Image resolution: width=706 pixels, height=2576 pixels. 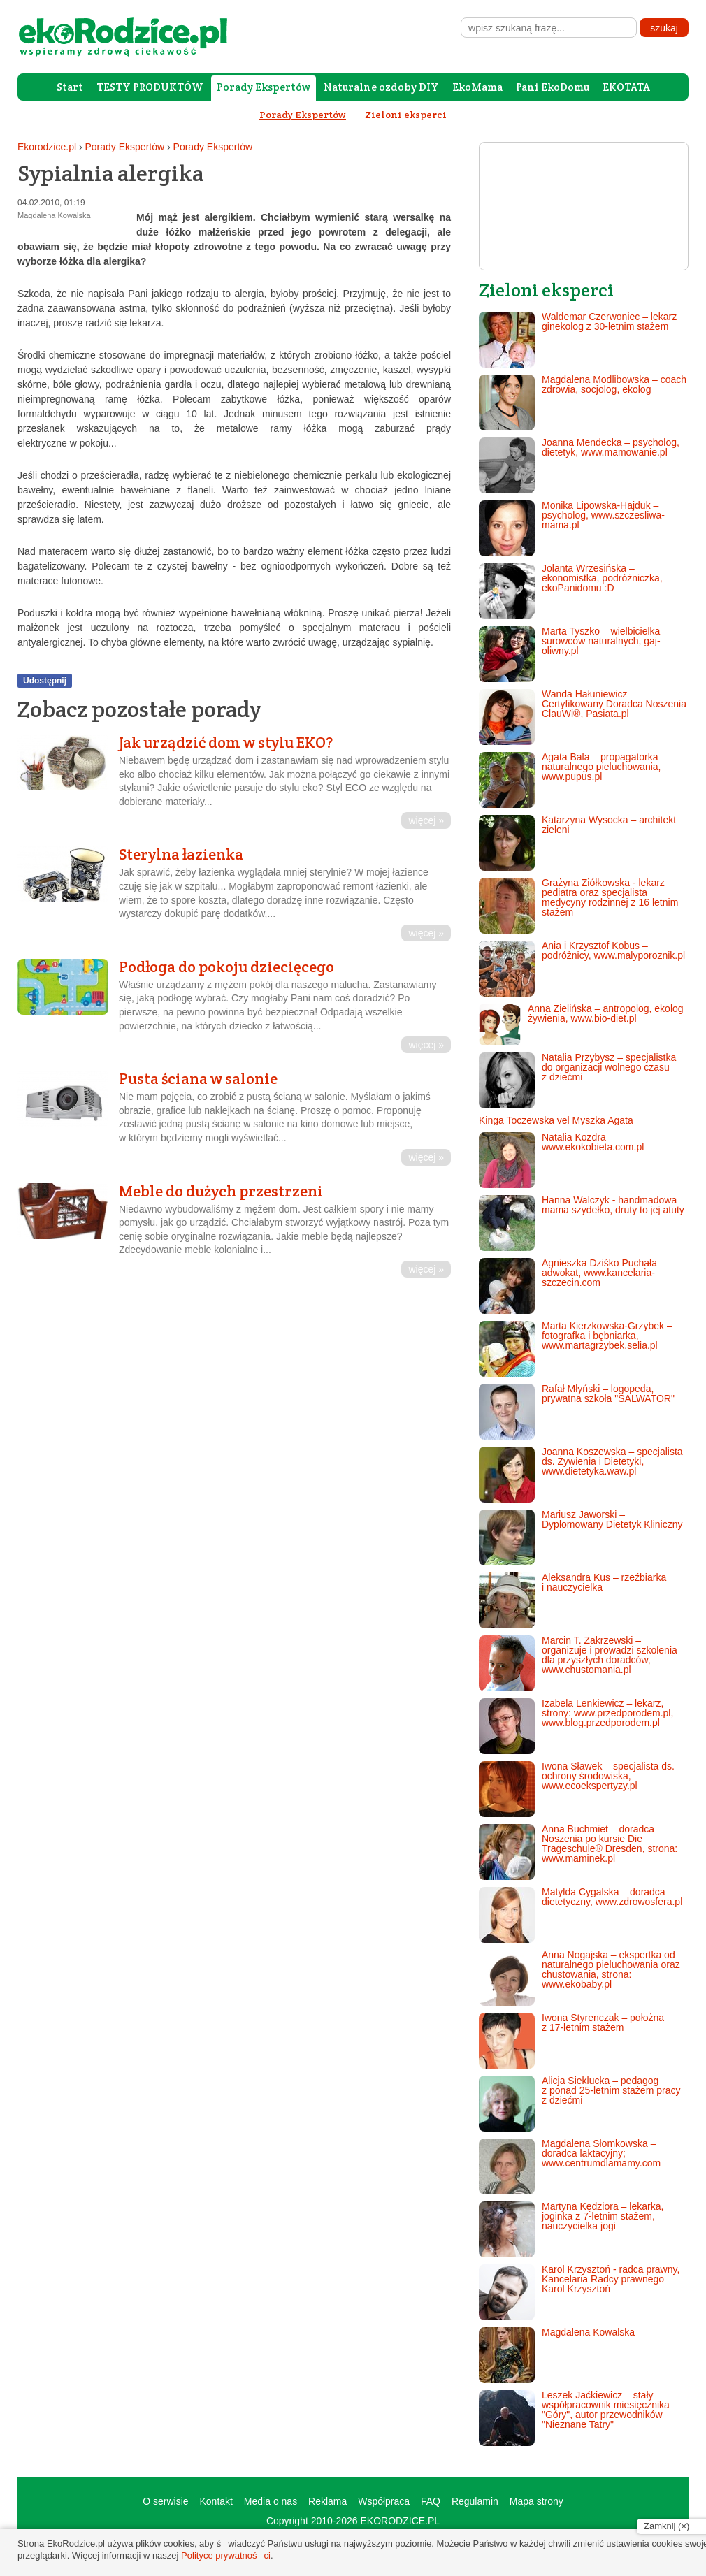 I want to click on Ekorodzice.pl, so click(x=46, y=146).